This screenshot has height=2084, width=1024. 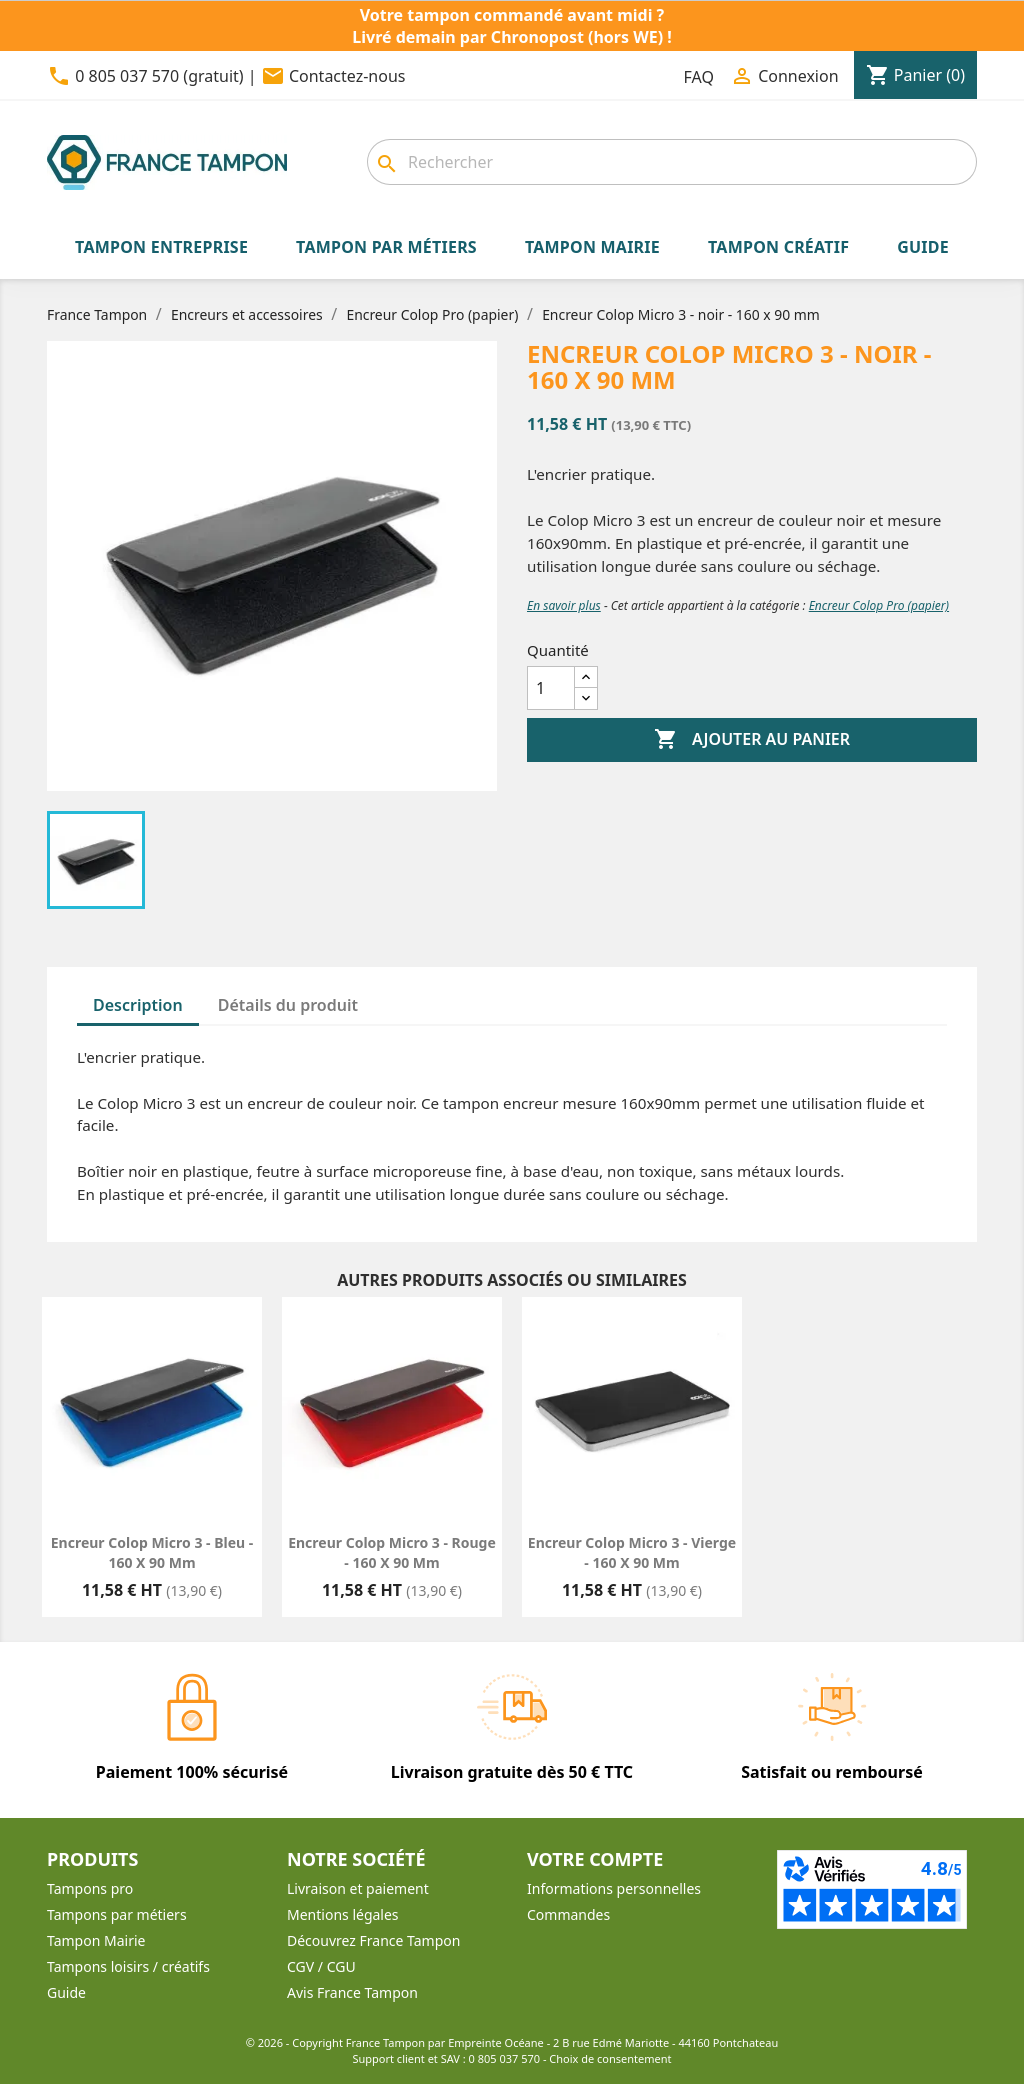 What do you see at coordinates (551, 688) in the screenshot?
I see `[Quantité]` at bounding box center [551, 688].